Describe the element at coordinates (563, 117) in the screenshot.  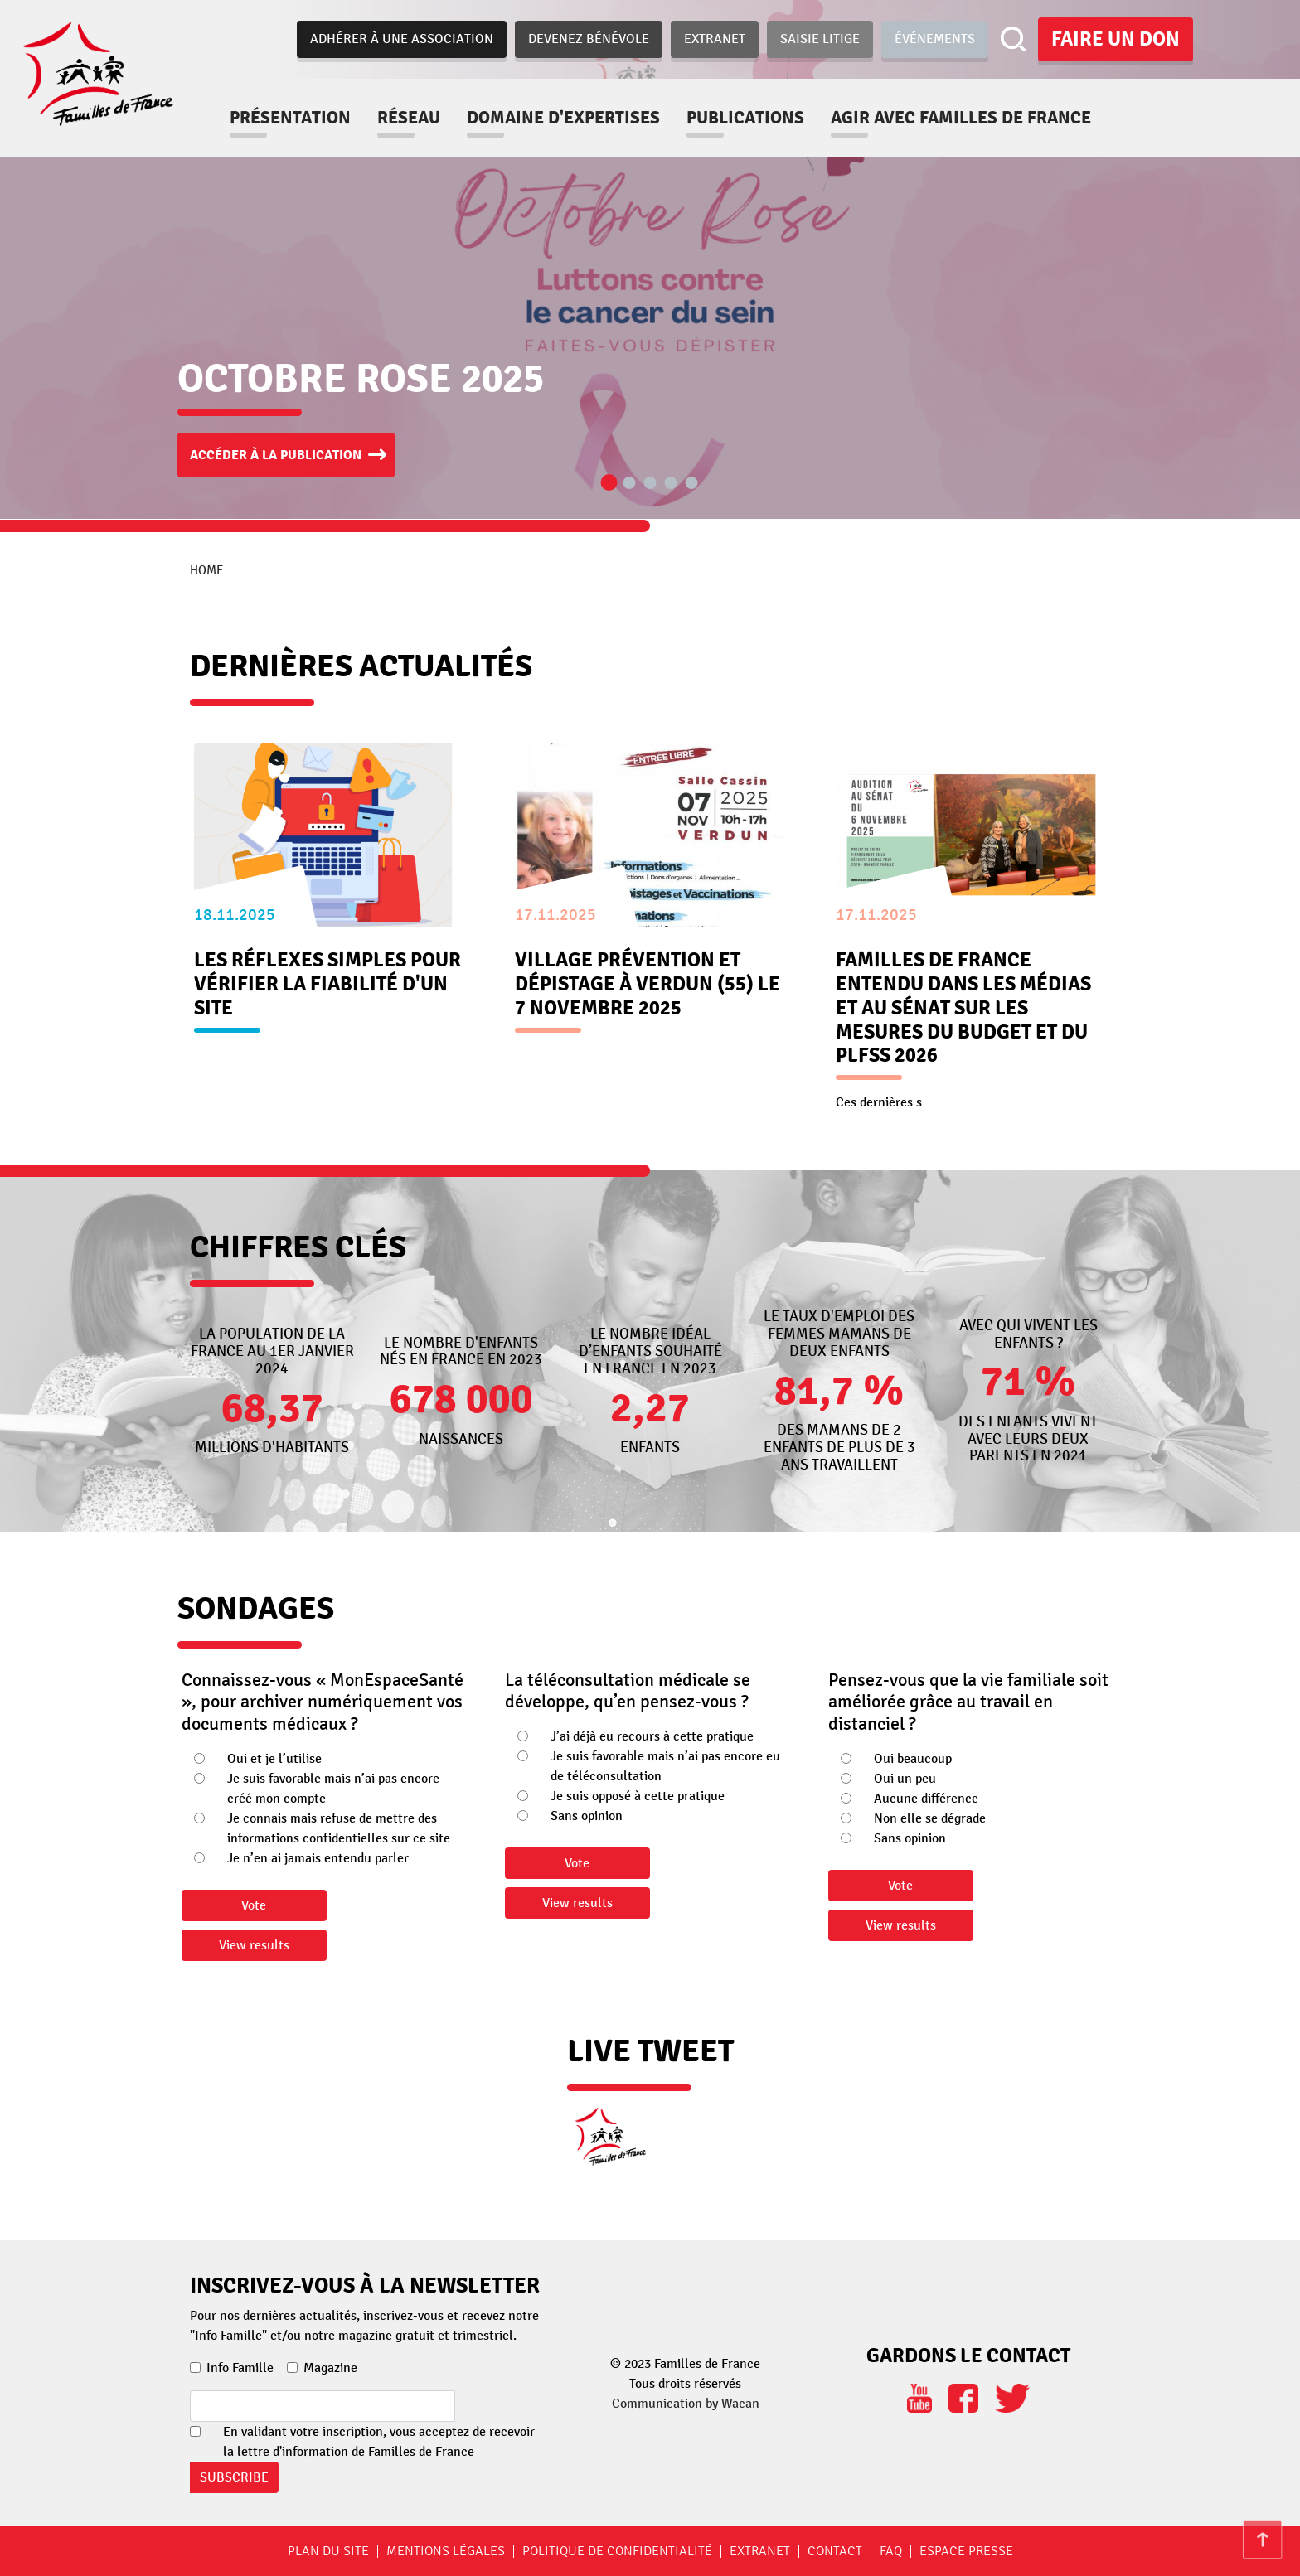
I see `Domaine d'expertises` at that location.